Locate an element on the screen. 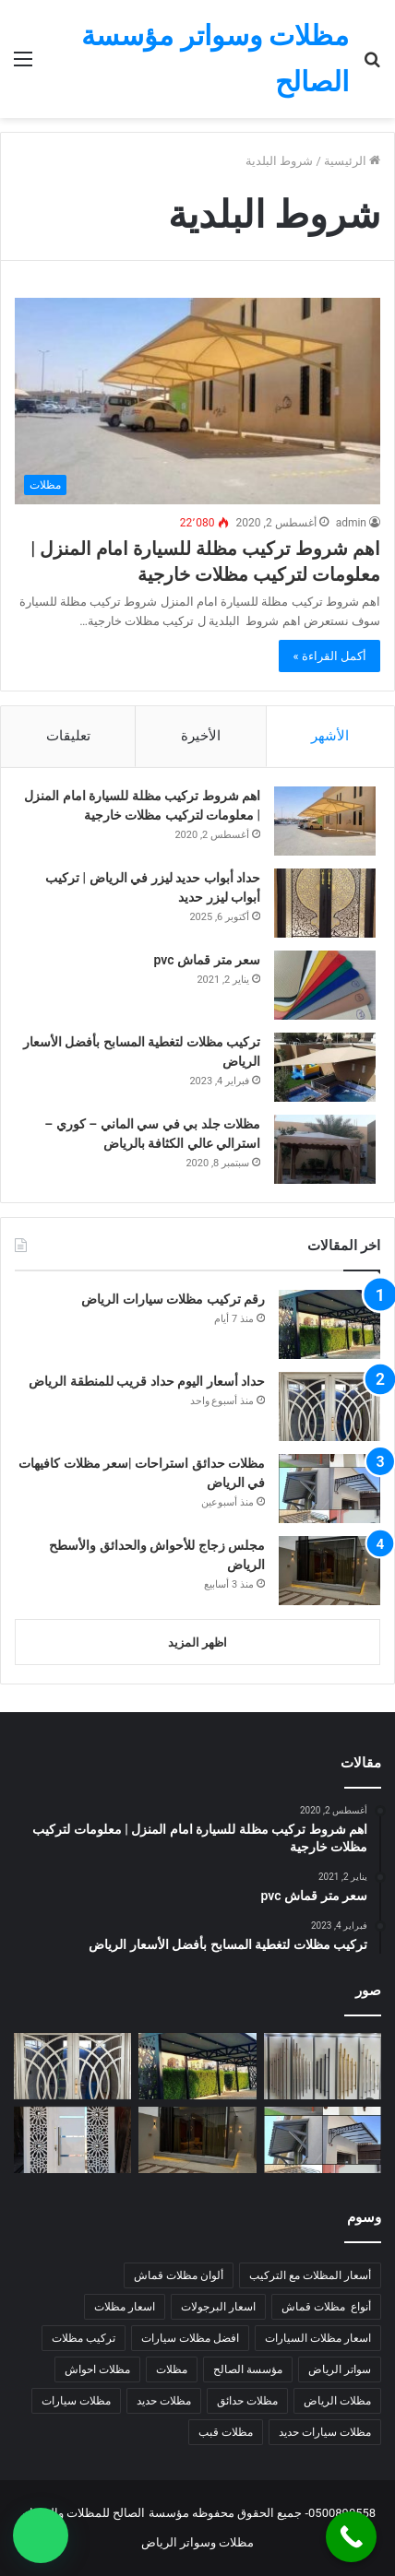  [مظلات جلد بي في سي الماني – كوري – استرالي عالي الكثافة بالرياض] is located at coordinates (325, 1149).